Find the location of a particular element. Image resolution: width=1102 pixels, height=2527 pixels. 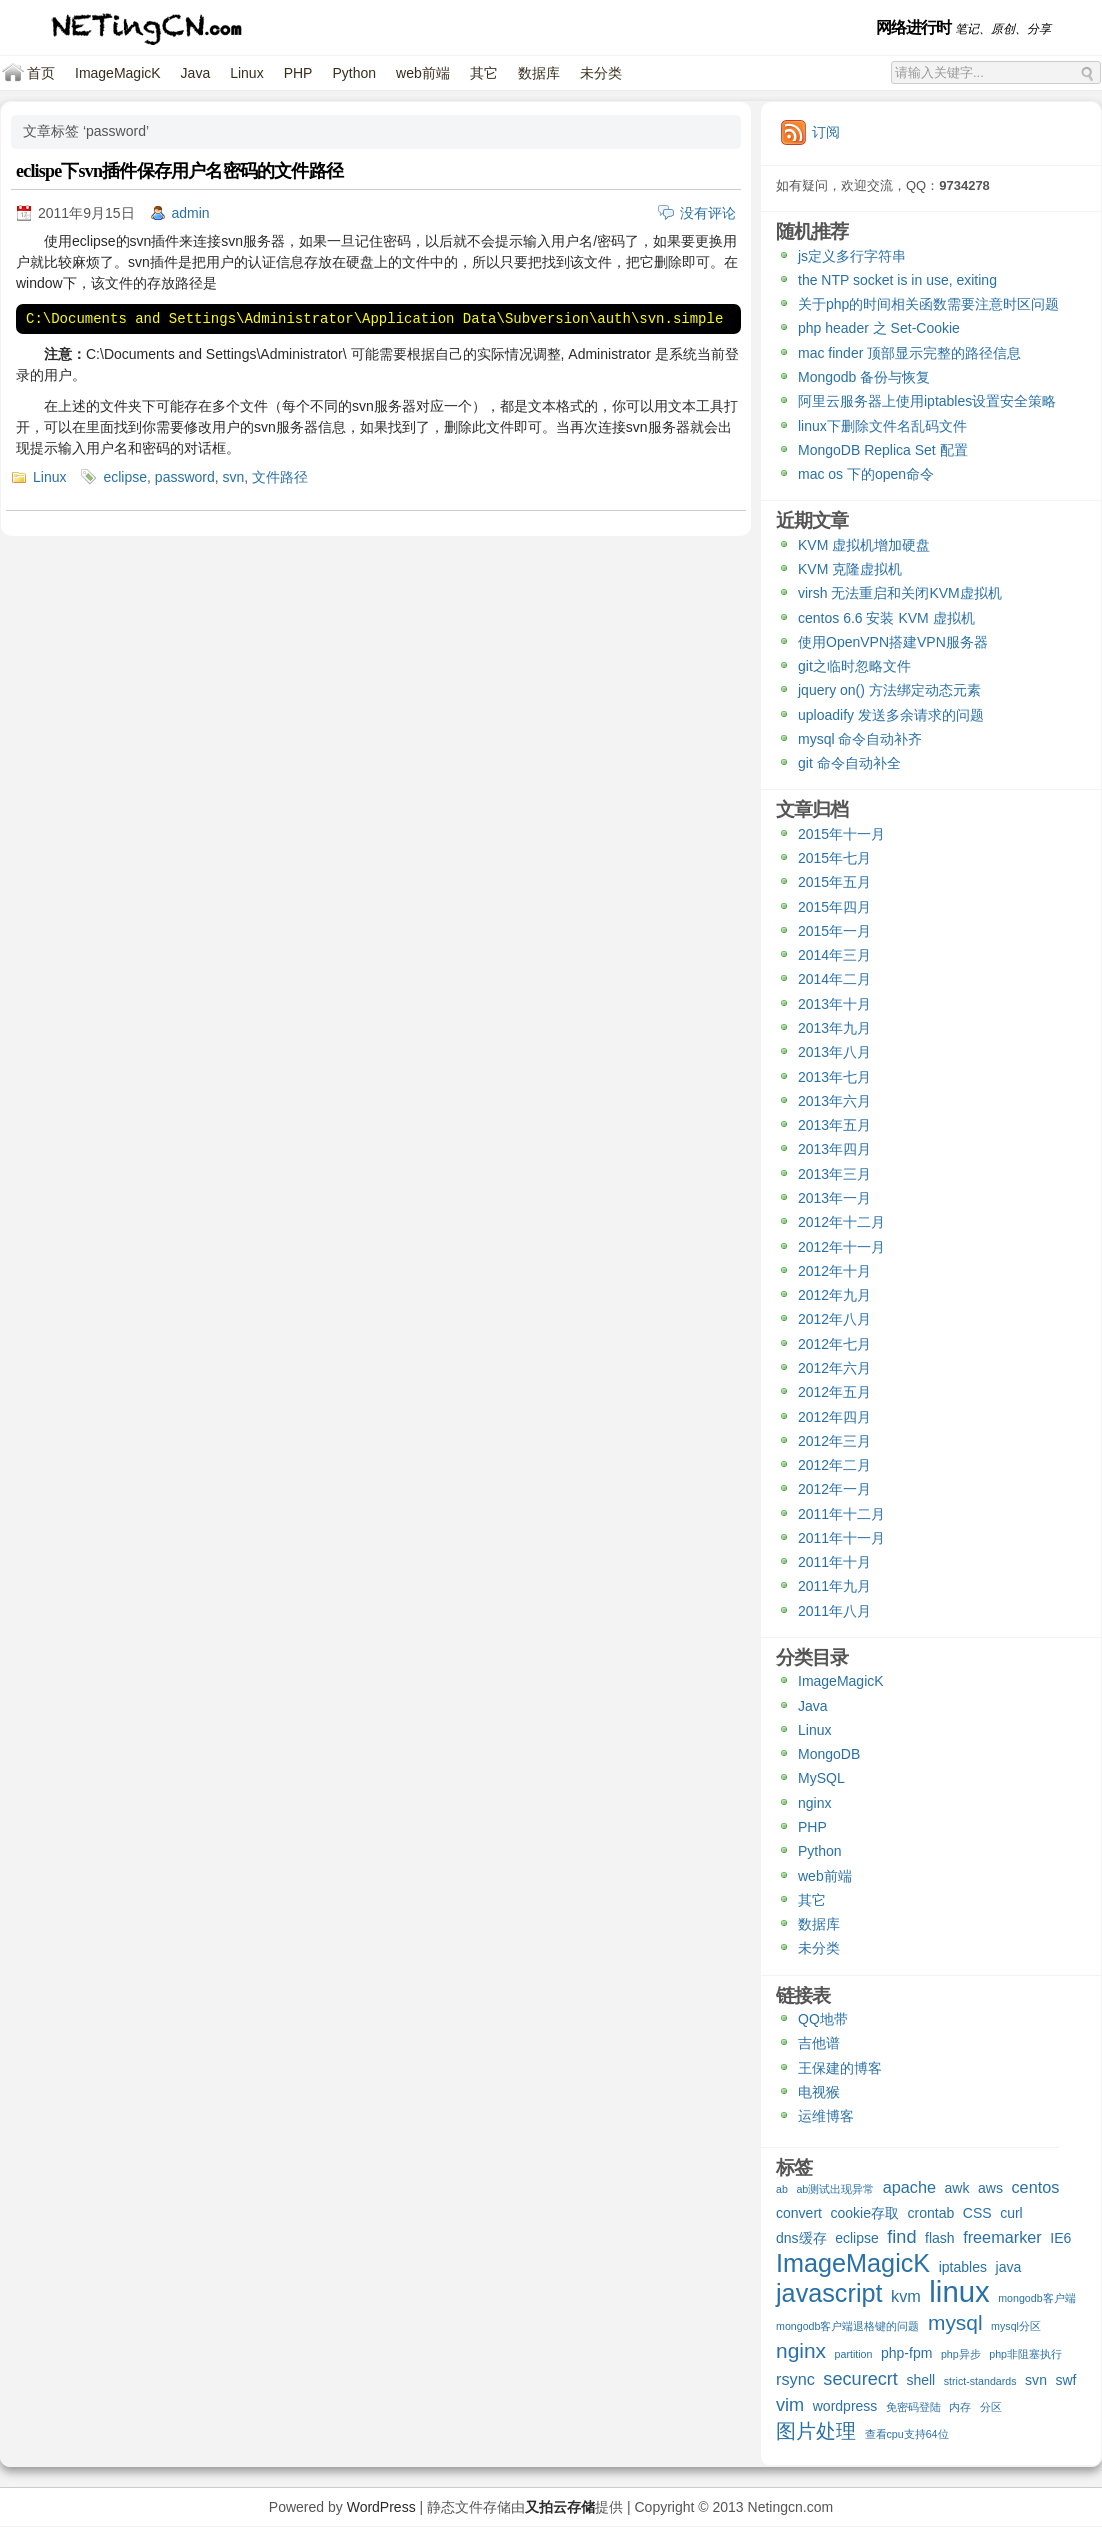

免密码登陆 is located at coordinates (913, 2407).